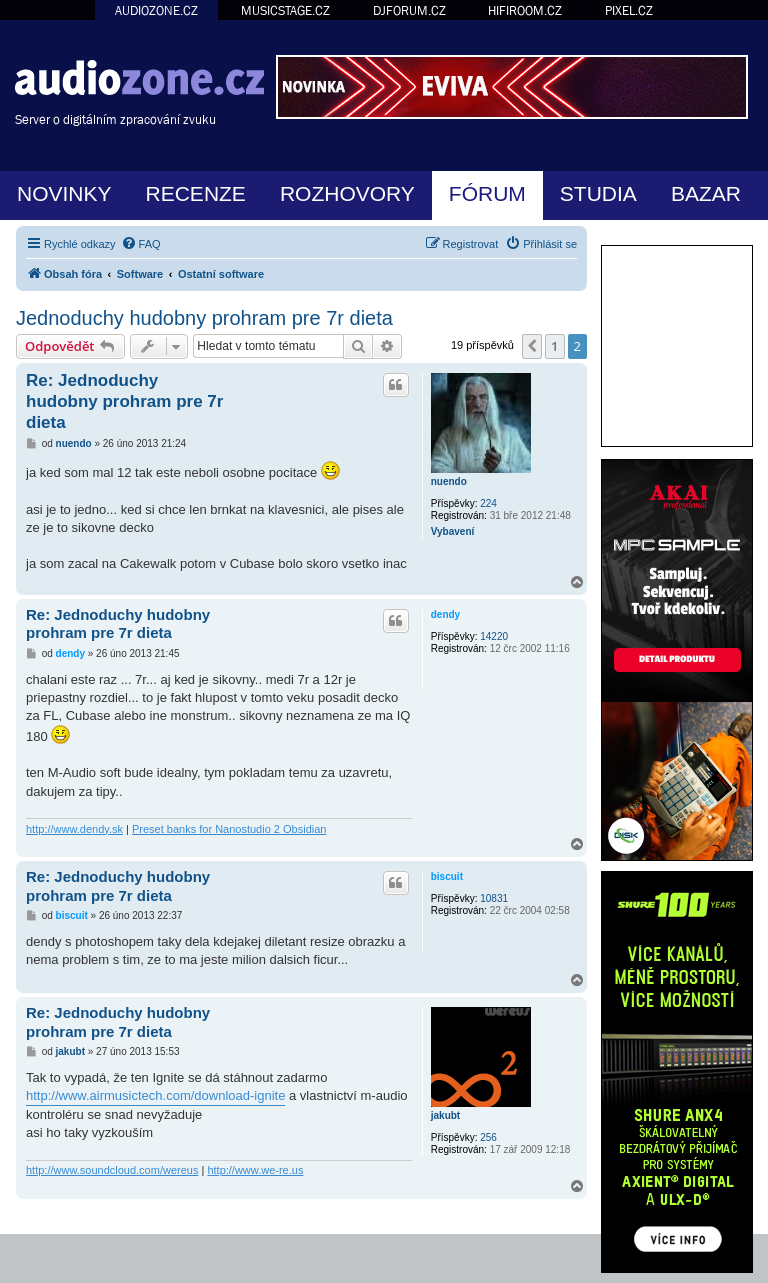  Describe the element at coordinates (449, 481) in the screenshot. I see `nuendo` at that location.